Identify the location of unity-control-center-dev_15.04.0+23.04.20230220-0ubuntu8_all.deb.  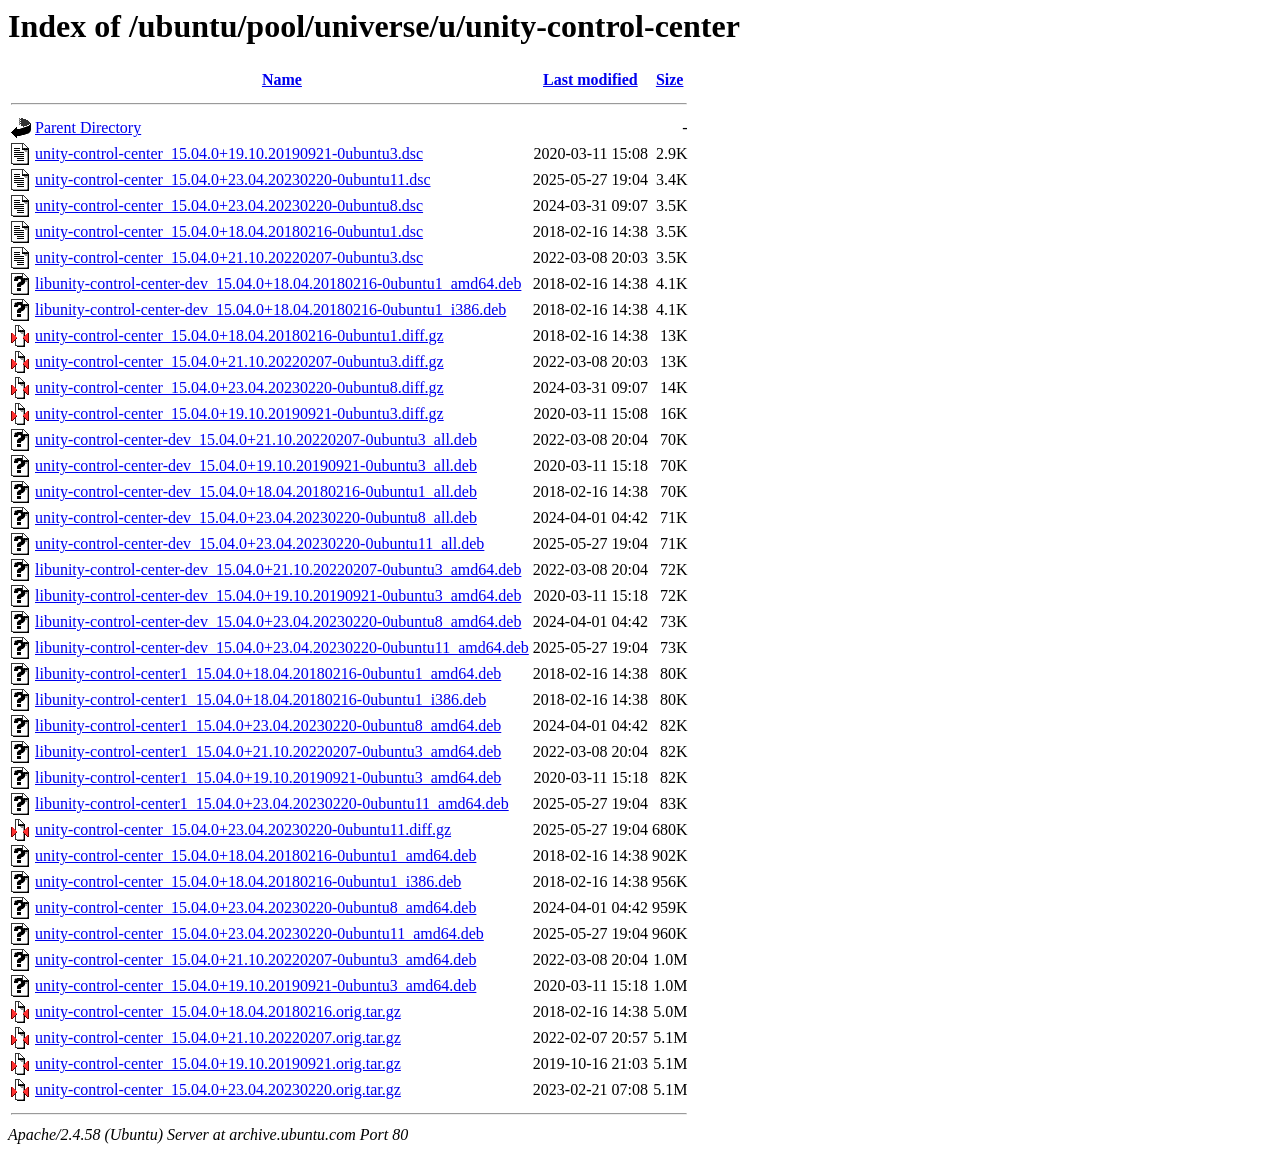
(256, 517).